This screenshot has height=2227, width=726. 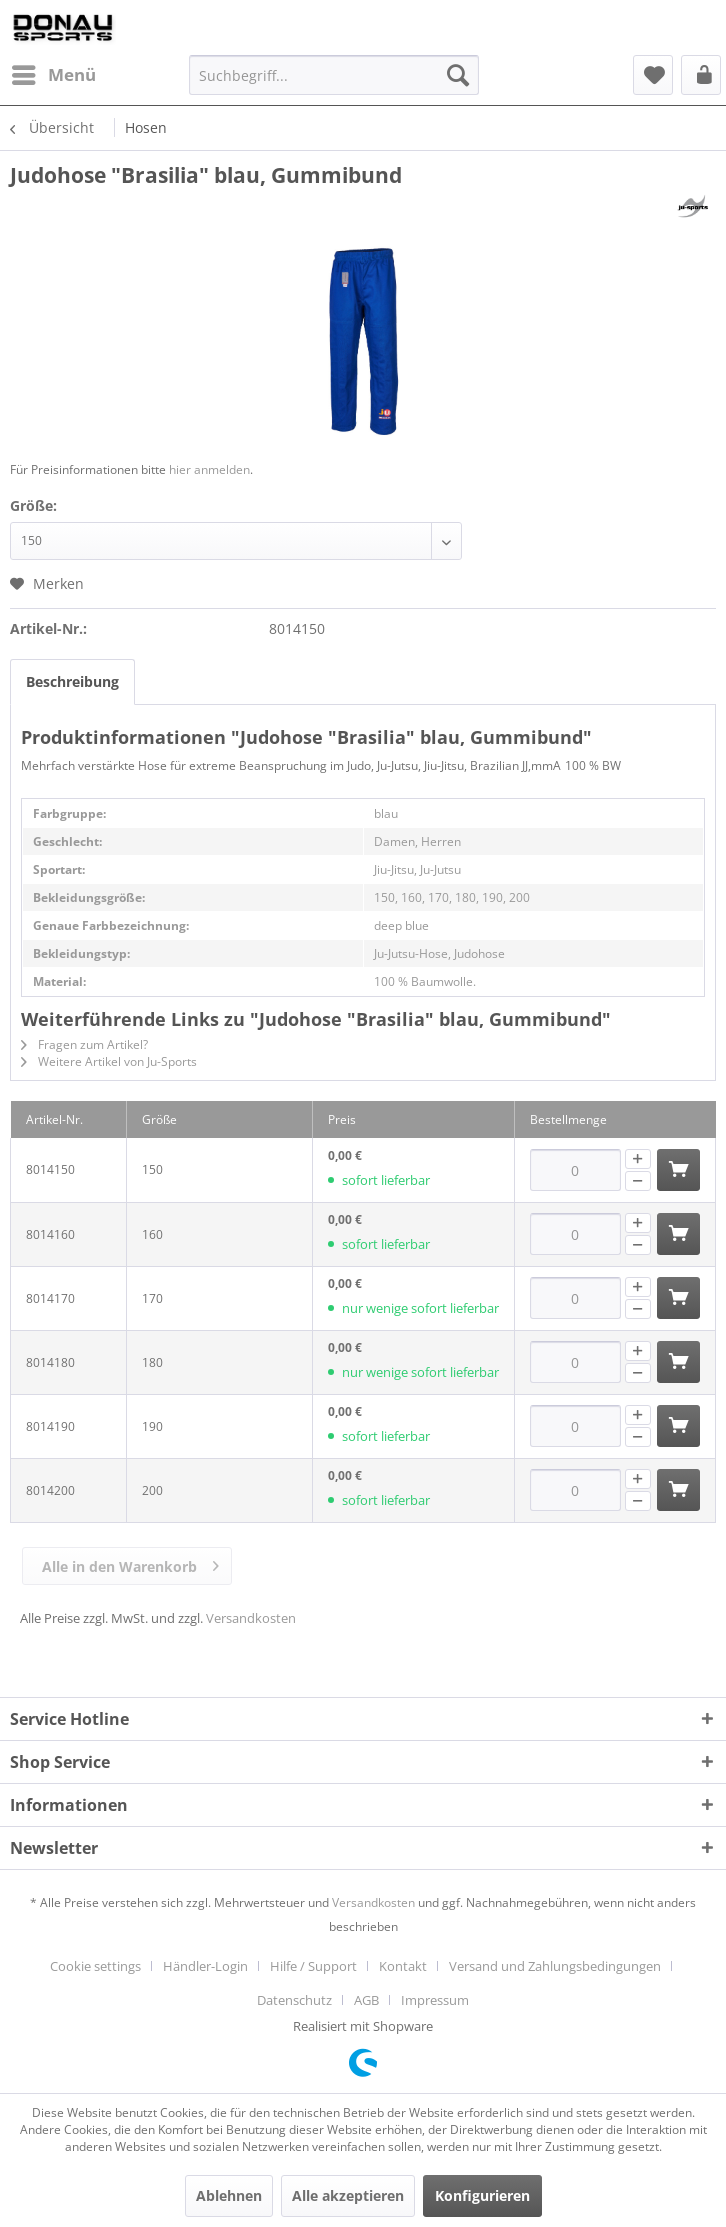 I want to click on Datenschutz, so click(x=294, y=2000).